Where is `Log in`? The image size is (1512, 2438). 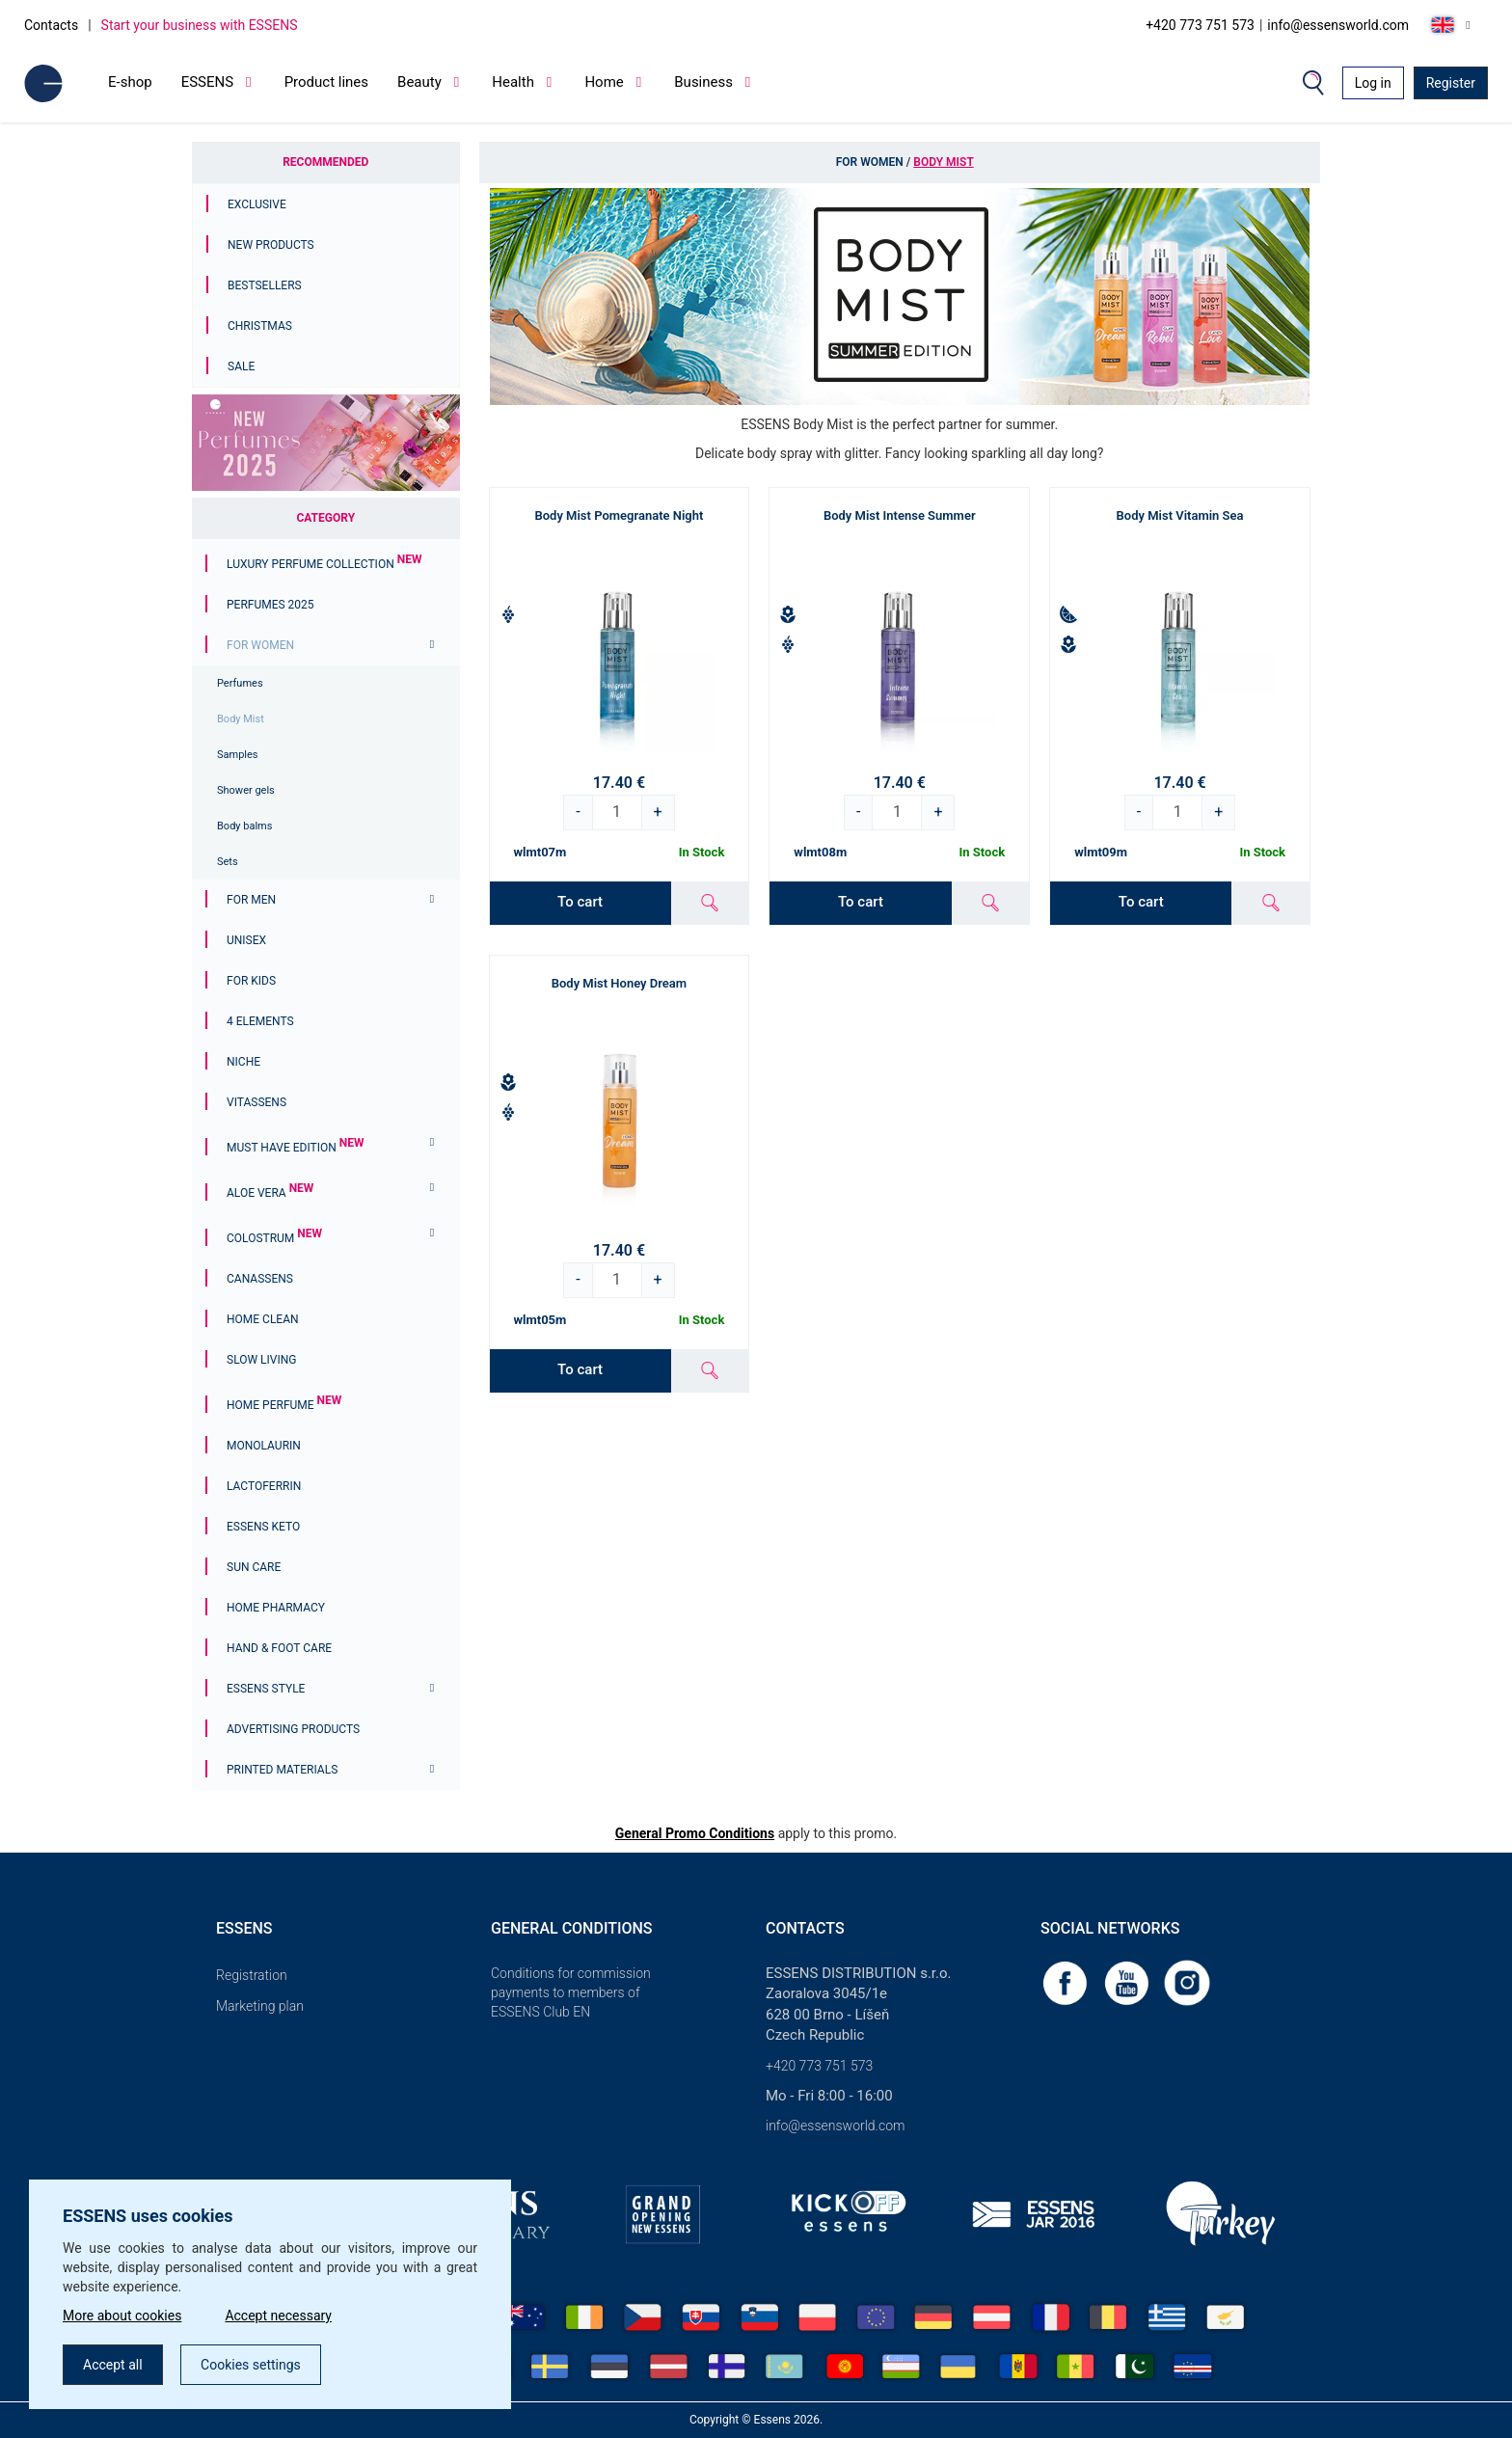
Log in is located at coordinates (1373, 83).